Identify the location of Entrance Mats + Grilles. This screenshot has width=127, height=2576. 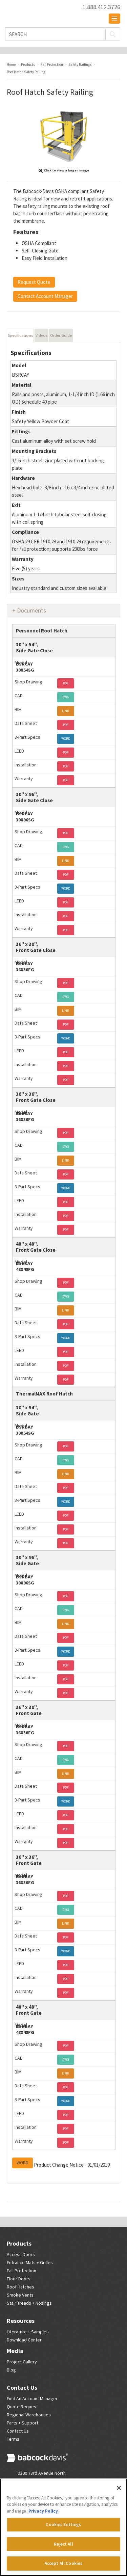
(30, 2262).